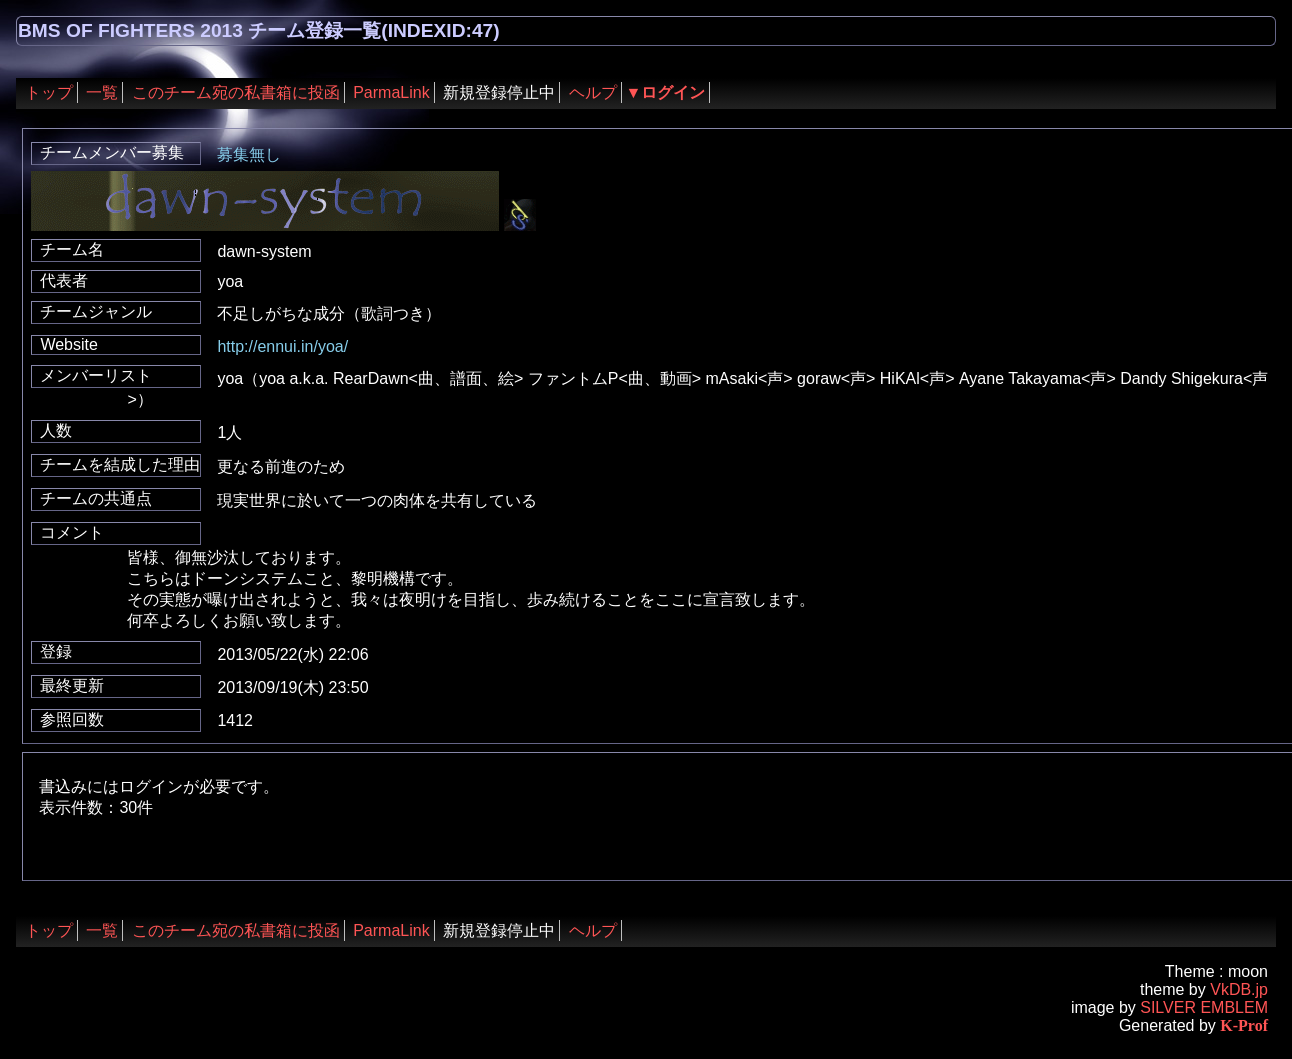 The height and width of the screenshot is (1059, 1292). I want to click on K-Prof, so click(1244, 1025).